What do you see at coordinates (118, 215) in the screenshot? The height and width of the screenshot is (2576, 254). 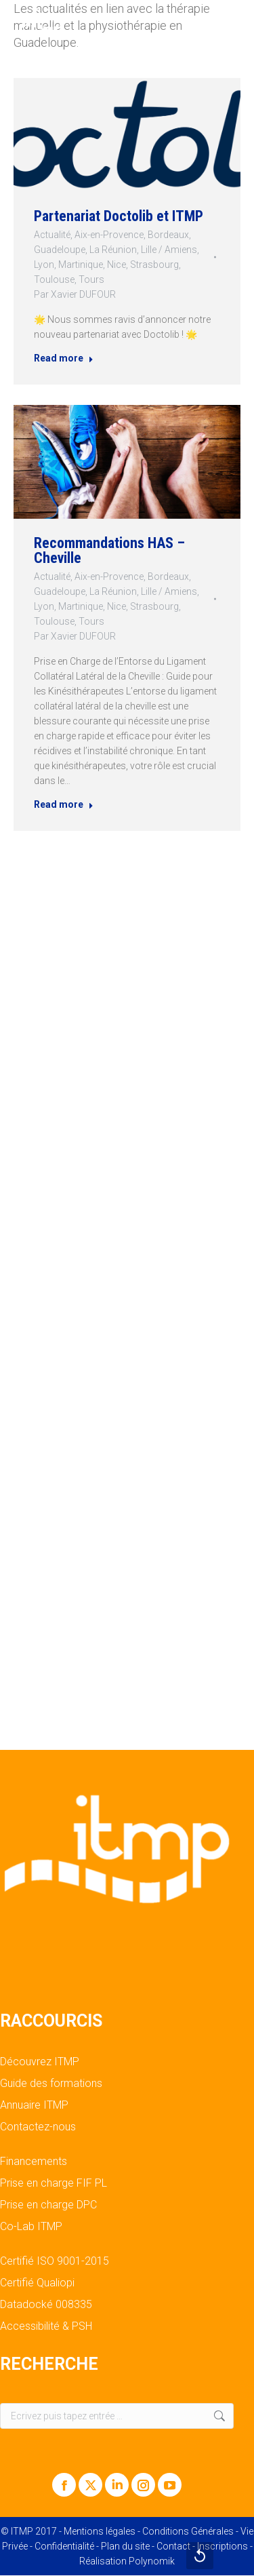 I see `Partenariat Doctolib et ITMP` at bounding box center [118, 215].